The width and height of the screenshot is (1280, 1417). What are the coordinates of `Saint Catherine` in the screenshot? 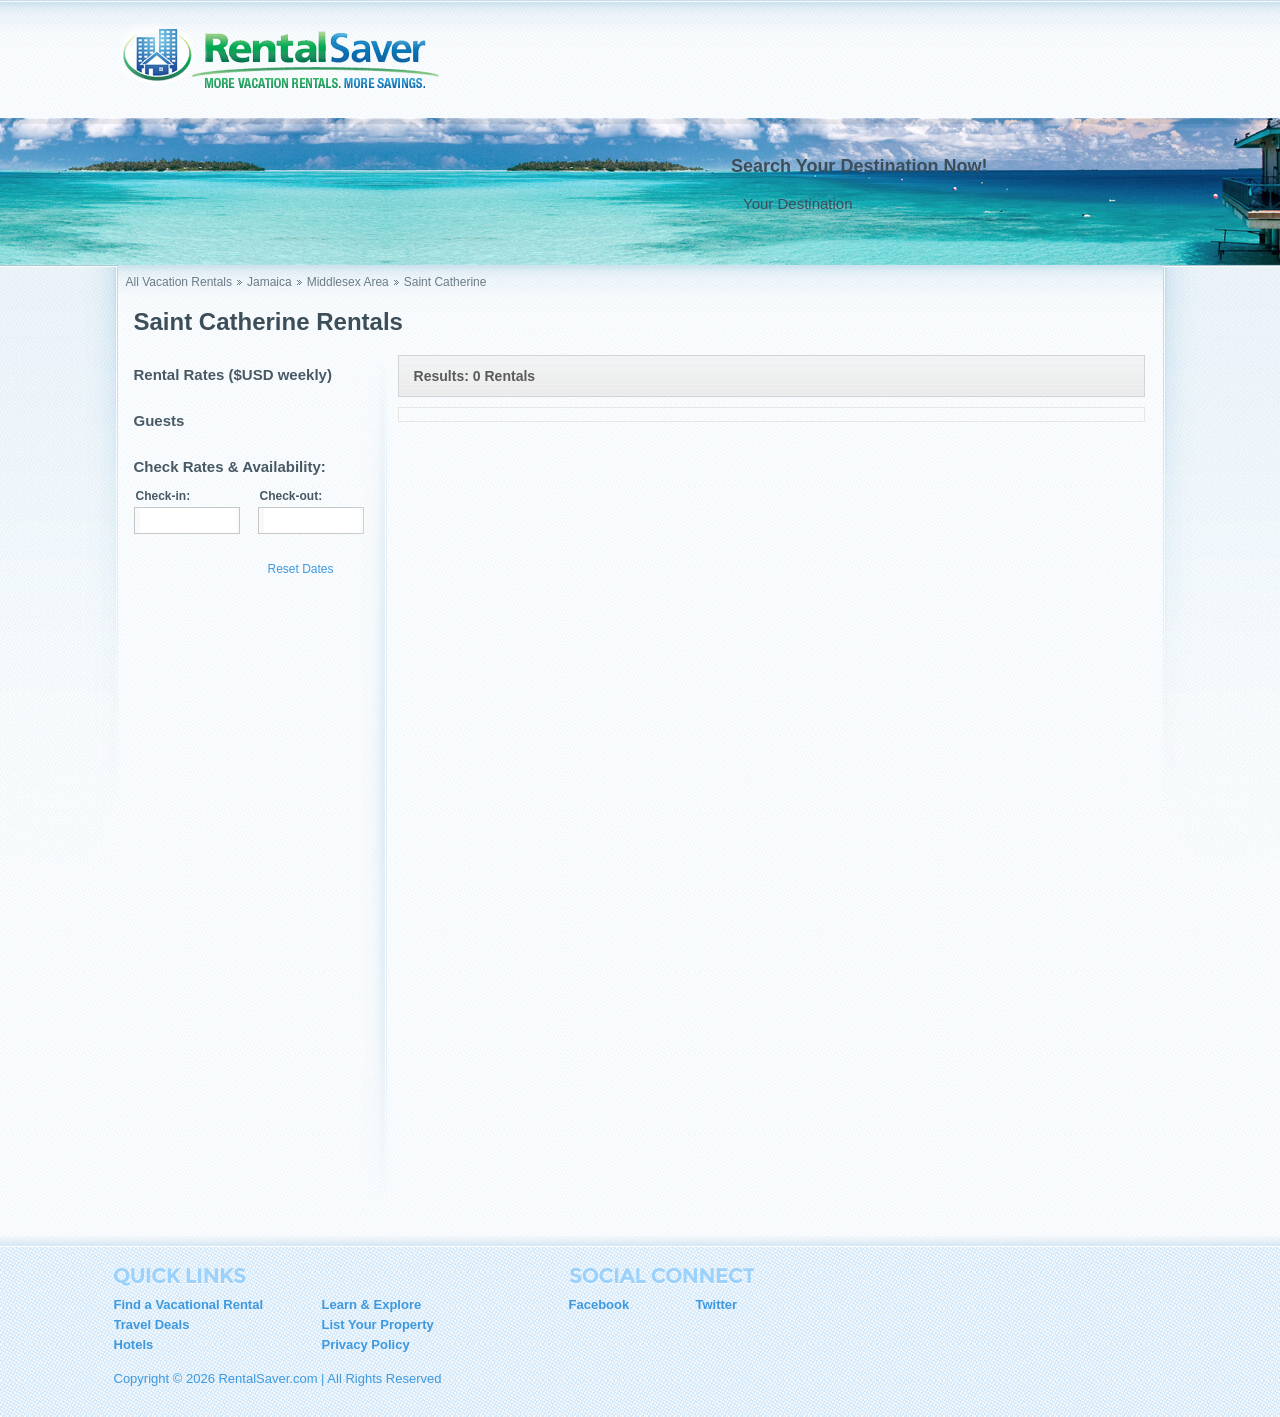 It's located at (445, 282).